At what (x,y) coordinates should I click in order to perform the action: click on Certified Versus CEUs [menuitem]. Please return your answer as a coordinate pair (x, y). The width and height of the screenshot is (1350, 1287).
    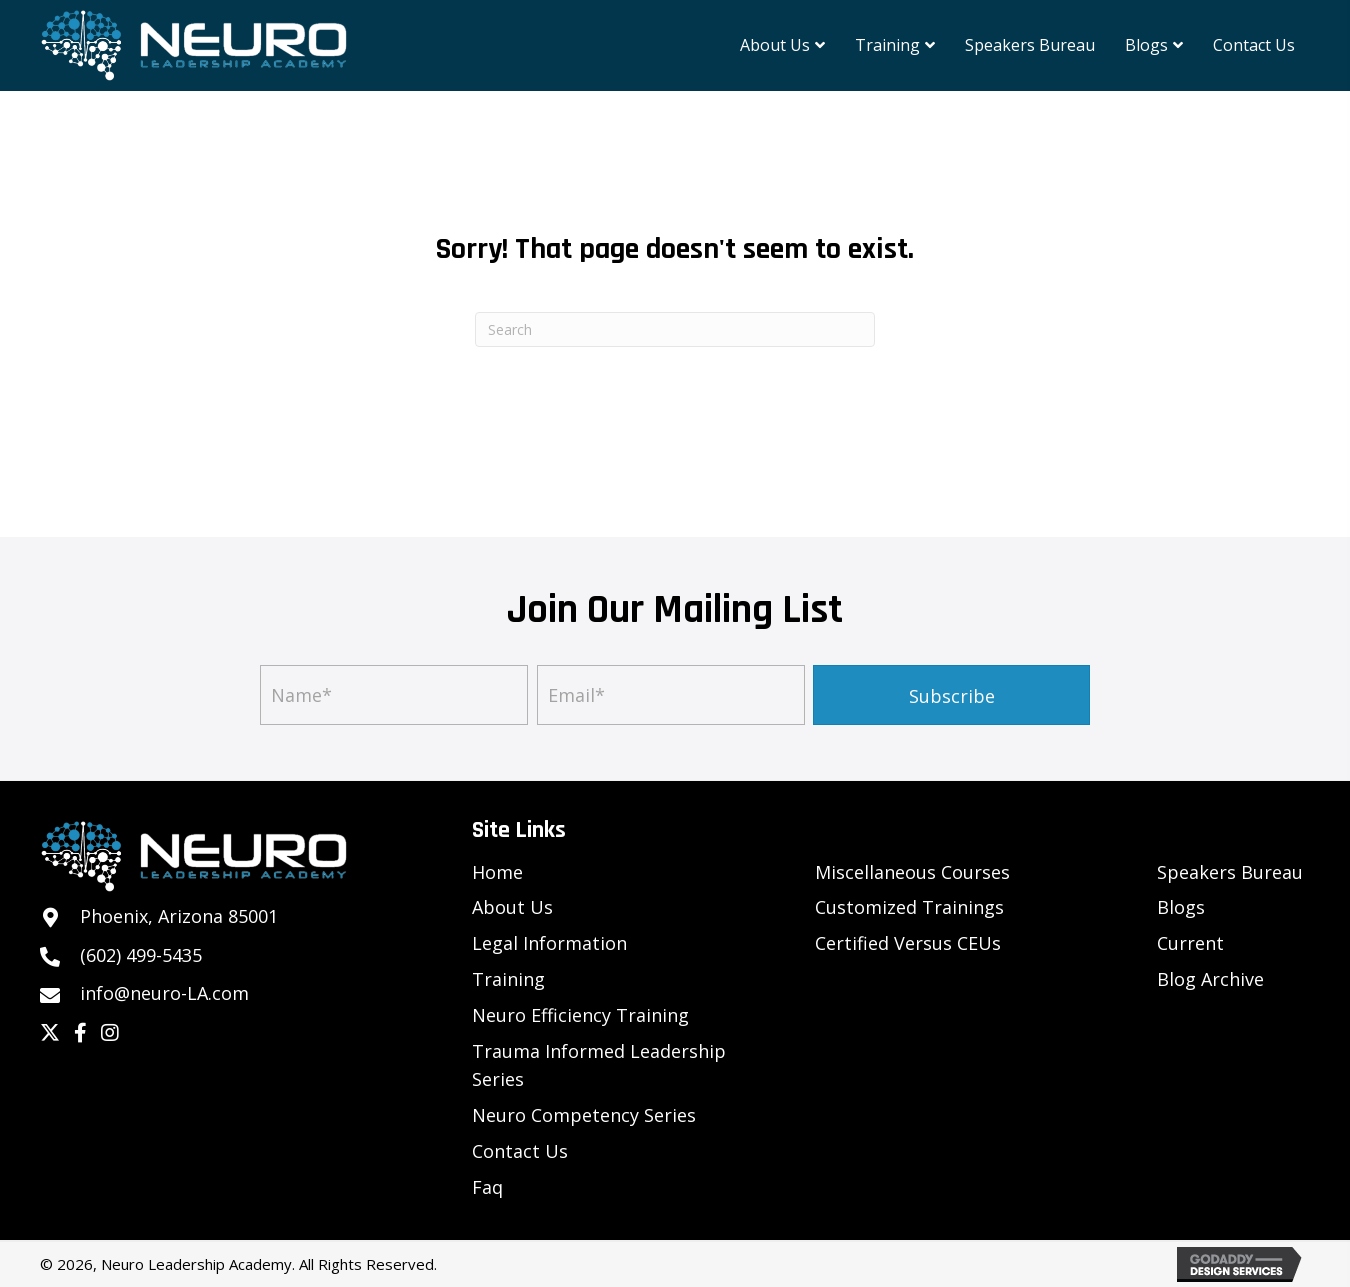
    Looking at the image, I should click on (908, 943).